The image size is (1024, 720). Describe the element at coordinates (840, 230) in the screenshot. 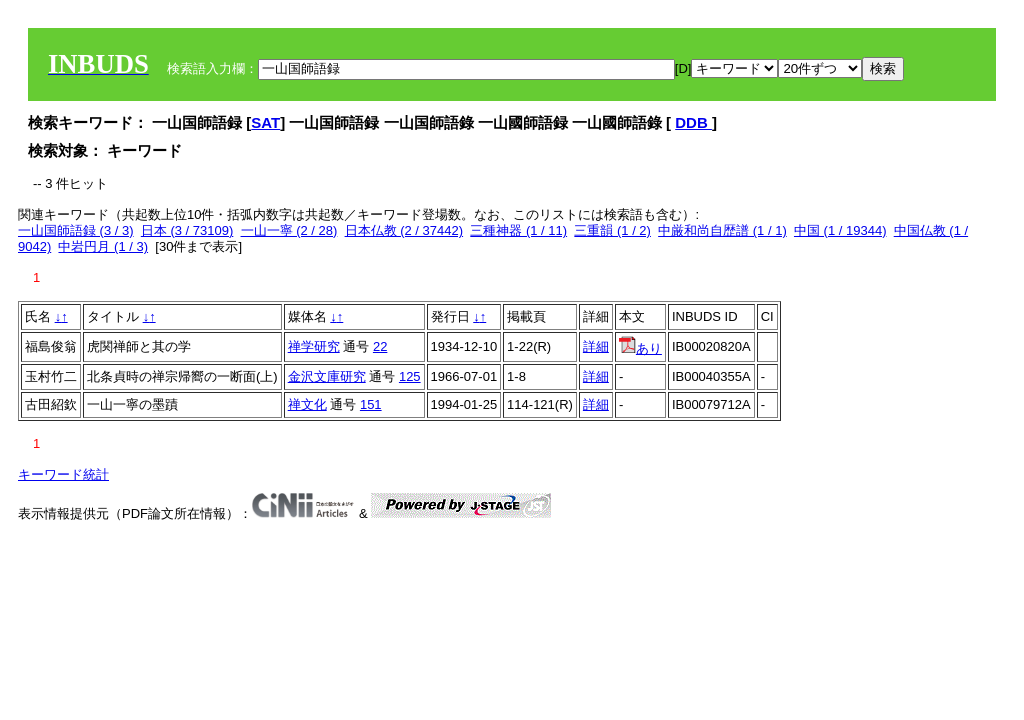

I see `中国 (1 / 19344)` at that location.